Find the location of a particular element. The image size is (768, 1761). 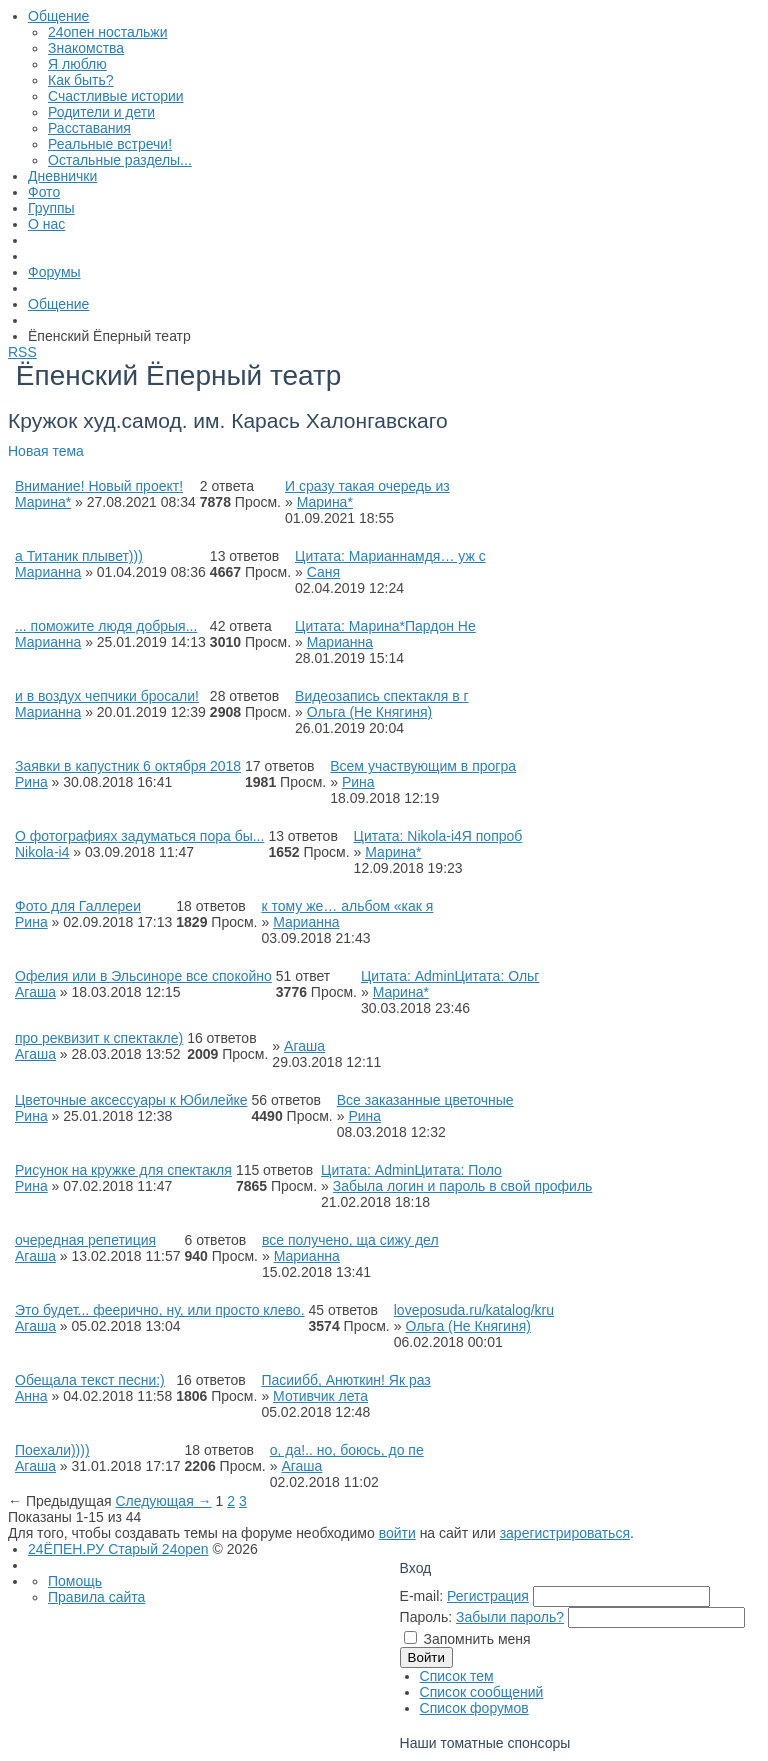

Обещала текст песни:) is located at coordinates (90, 1380).